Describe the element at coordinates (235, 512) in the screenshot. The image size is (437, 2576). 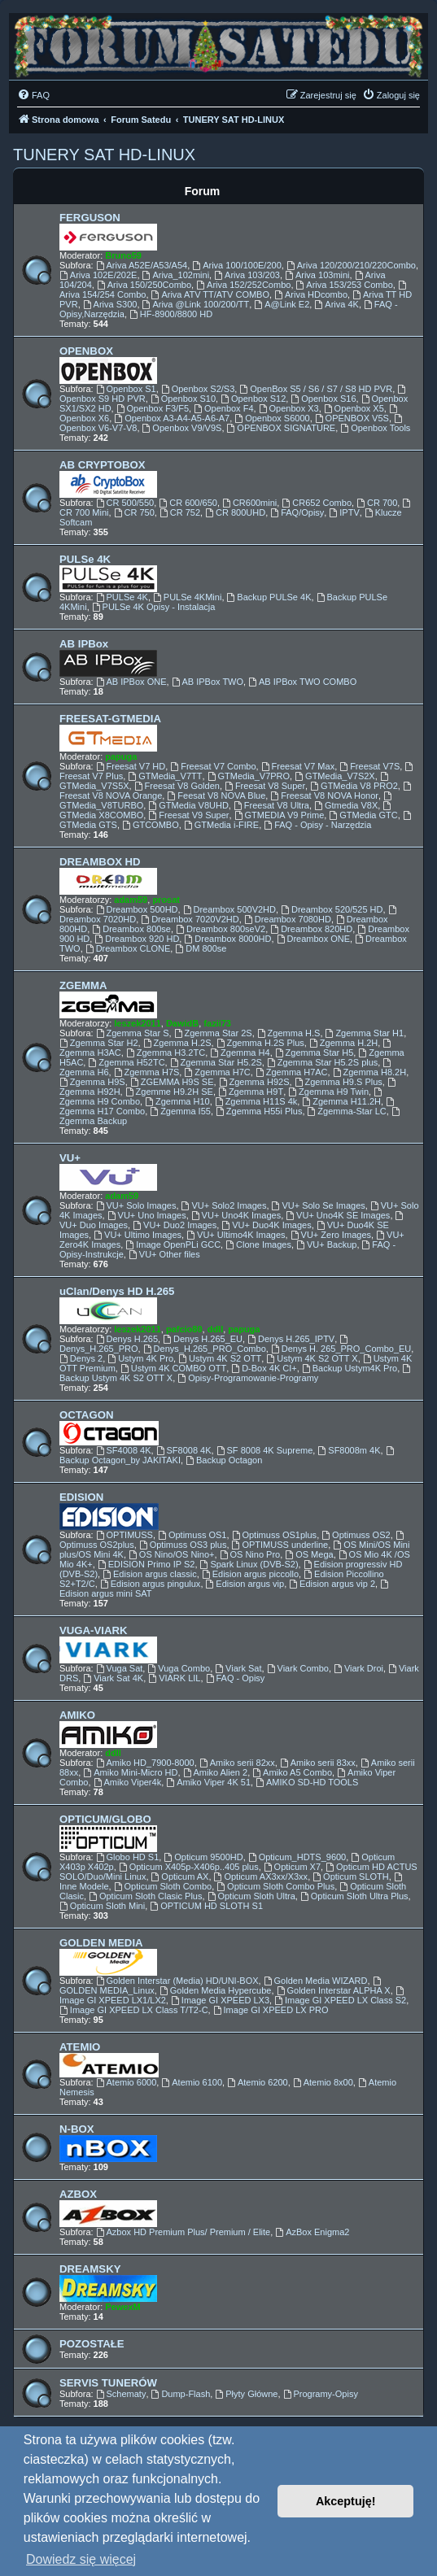
I see `CR 800UHD` at that location.